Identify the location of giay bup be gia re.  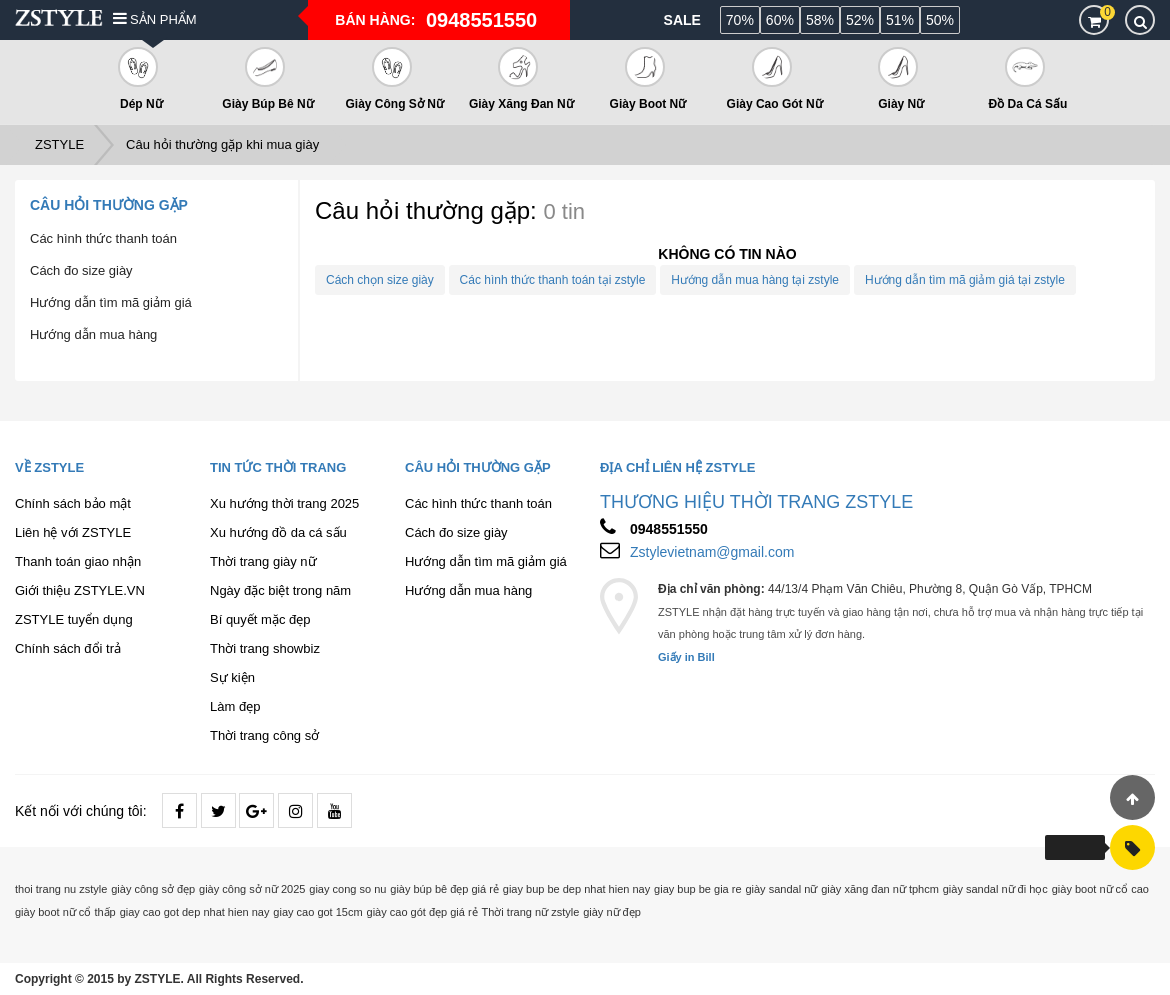
(697, 889).